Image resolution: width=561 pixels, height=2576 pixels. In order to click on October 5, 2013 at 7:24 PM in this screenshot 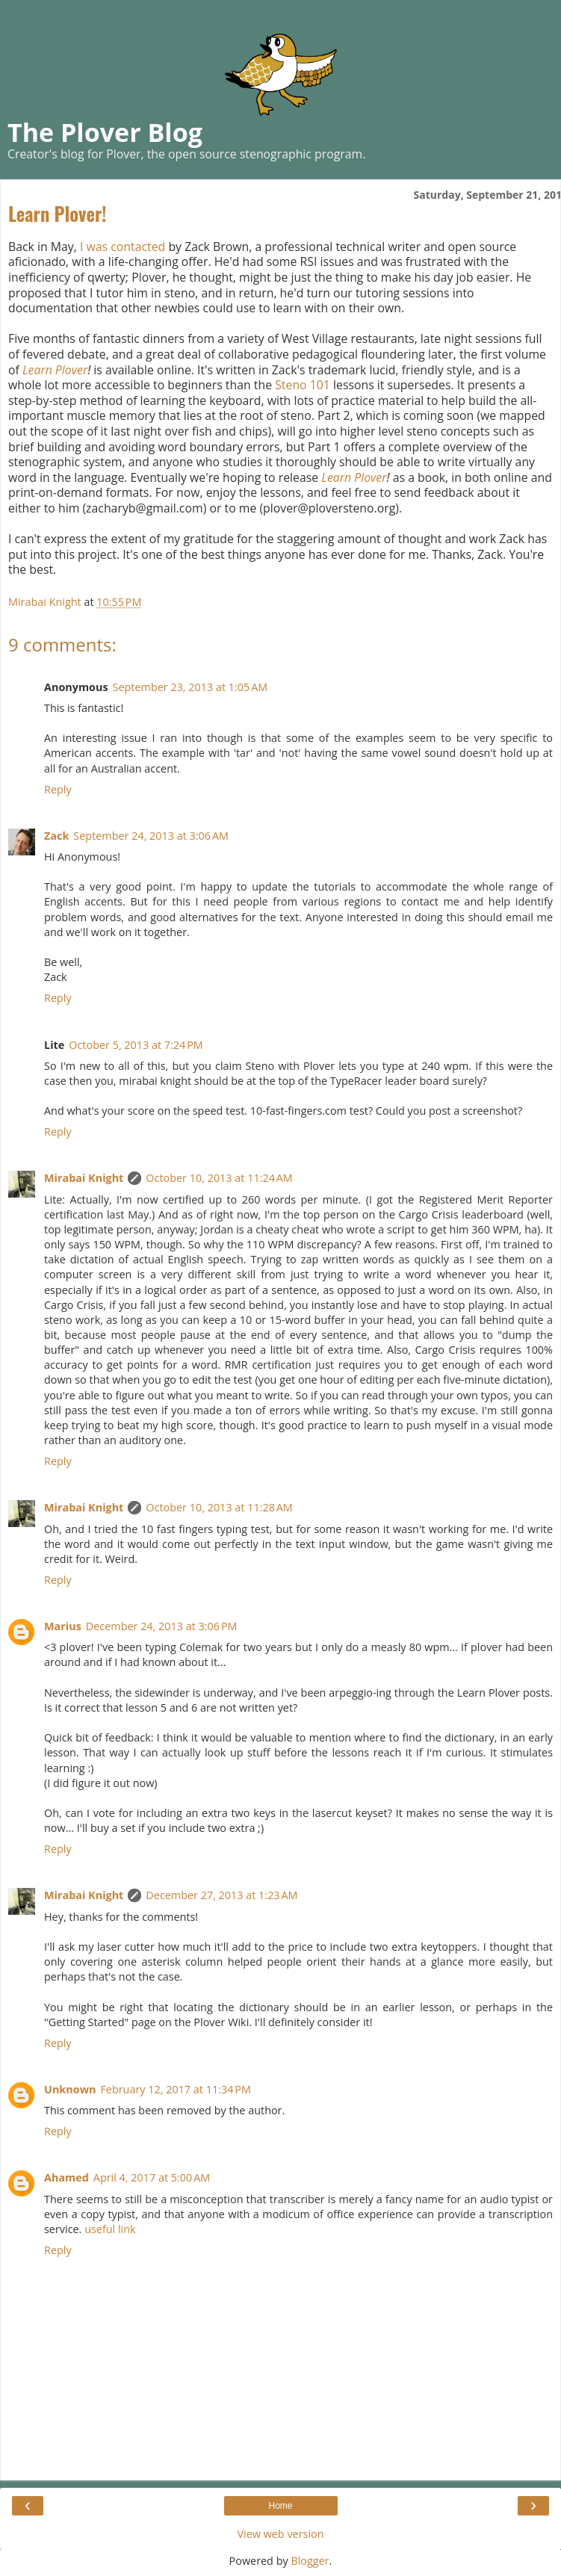, I will do `click(136, 1045)`.